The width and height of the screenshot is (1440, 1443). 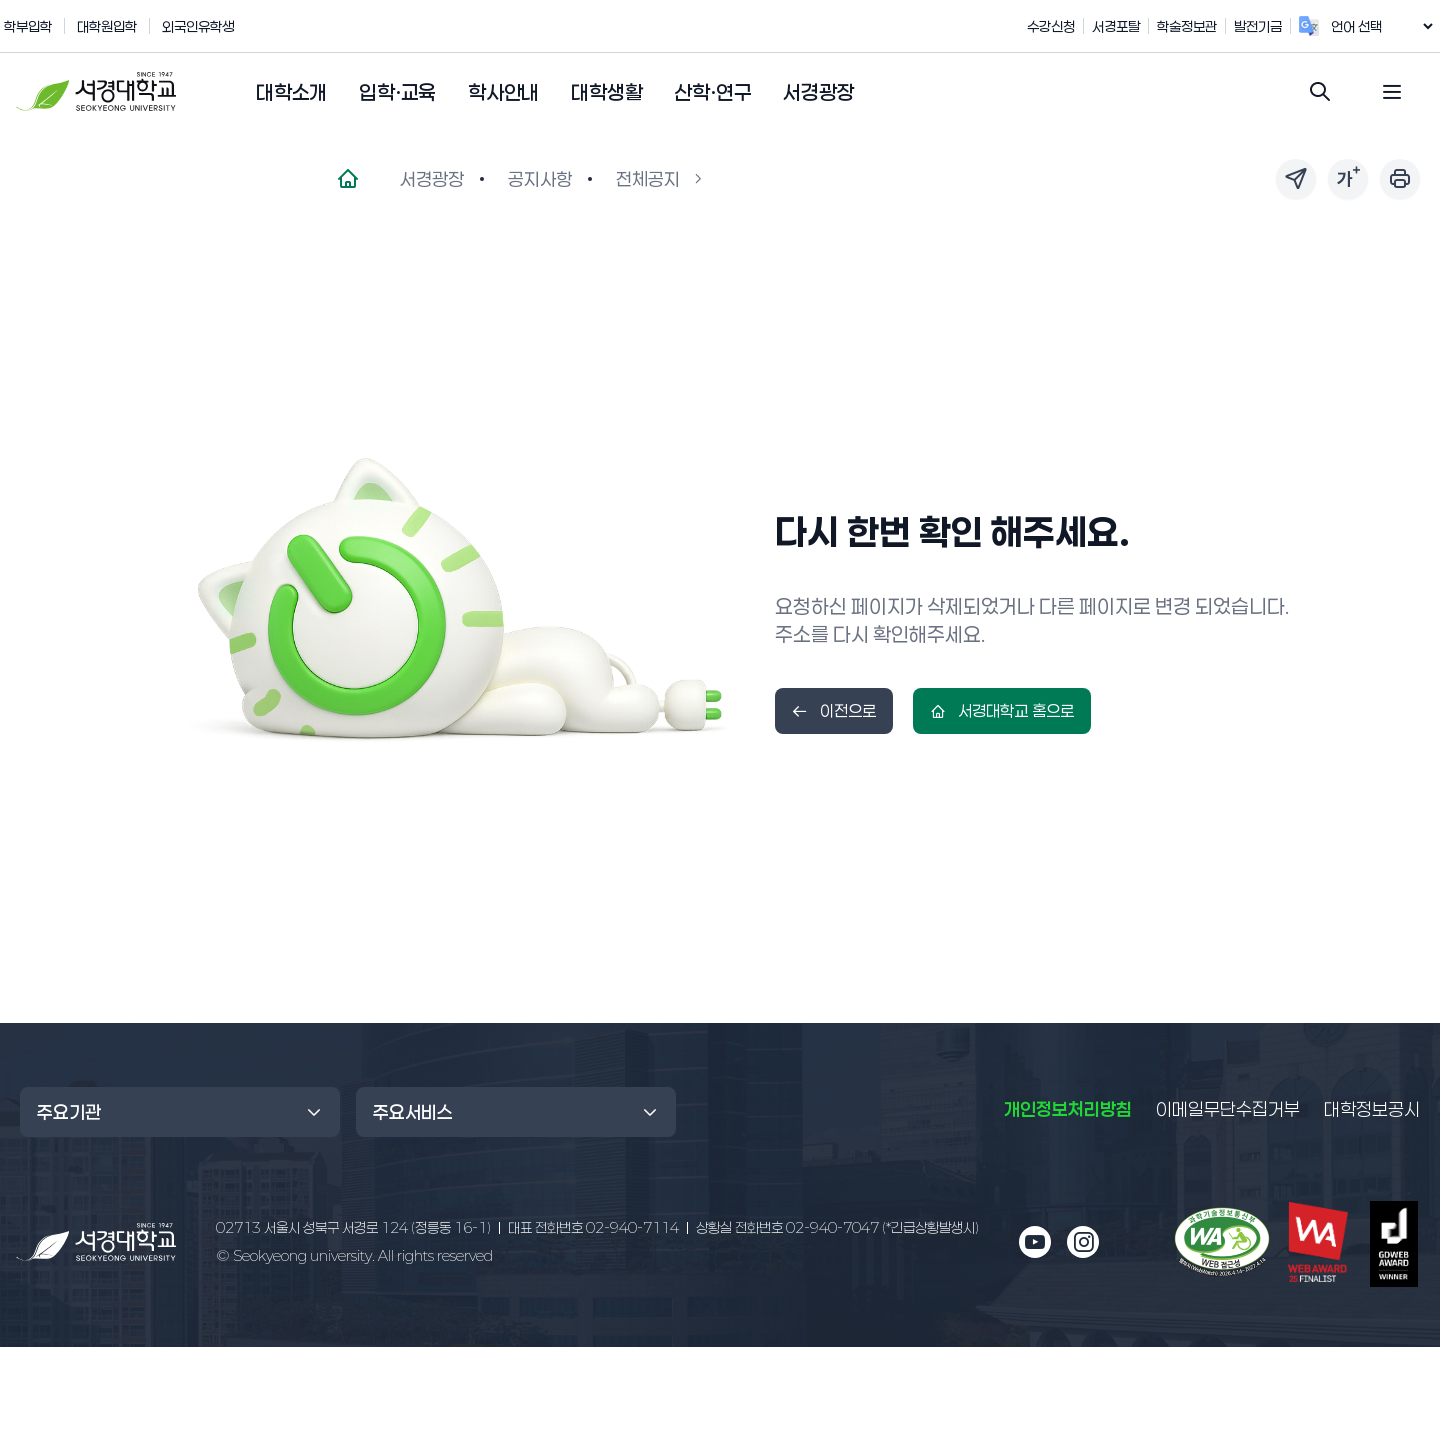 I want to click on 대학원입학, so click(x=107, y=26).